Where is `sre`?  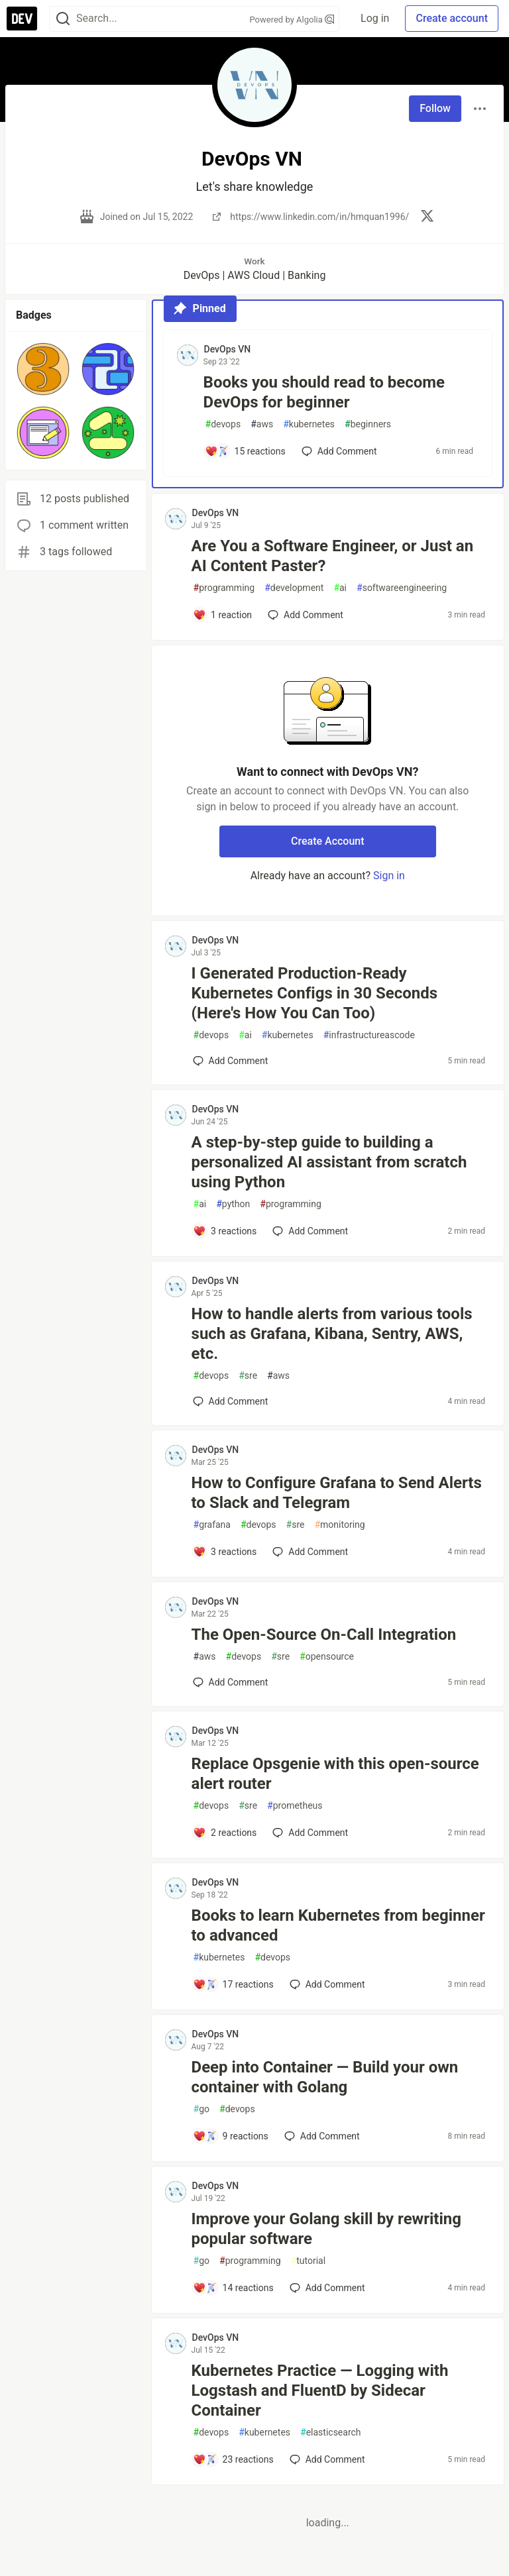 sre is located at coordinates (248, 1376).